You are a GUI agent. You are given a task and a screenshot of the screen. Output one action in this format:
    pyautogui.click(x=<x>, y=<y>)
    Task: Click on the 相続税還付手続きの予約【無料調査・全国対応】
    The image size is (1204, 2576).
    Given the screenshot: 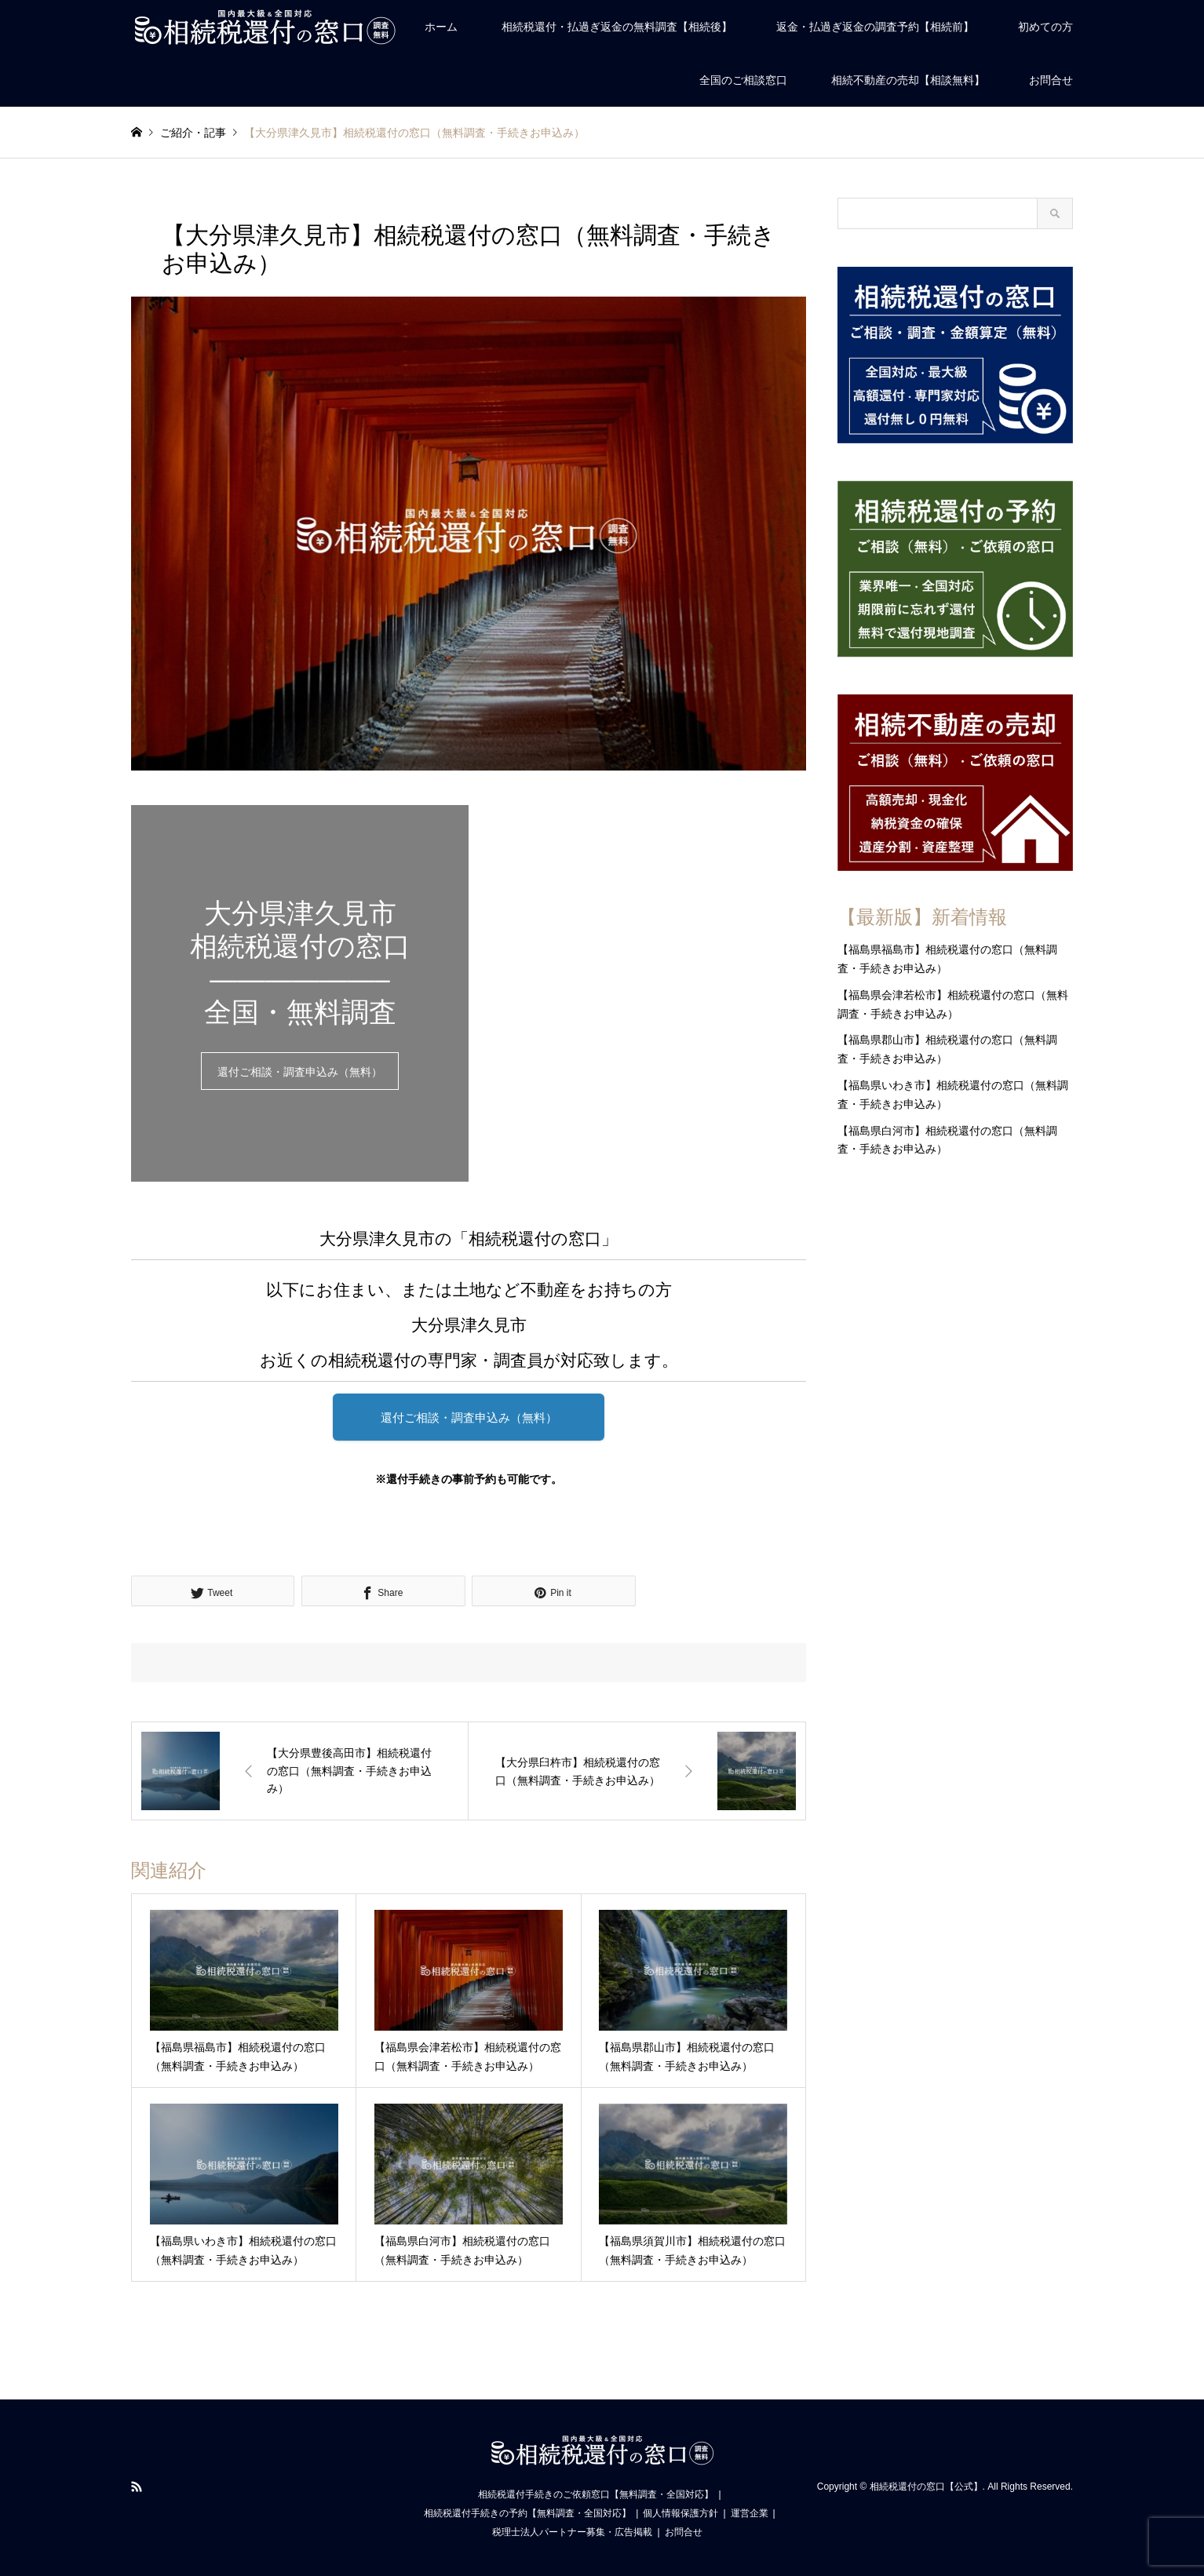 What is the action you would take?
    pyautogui.click(x=527, y=2513)
    